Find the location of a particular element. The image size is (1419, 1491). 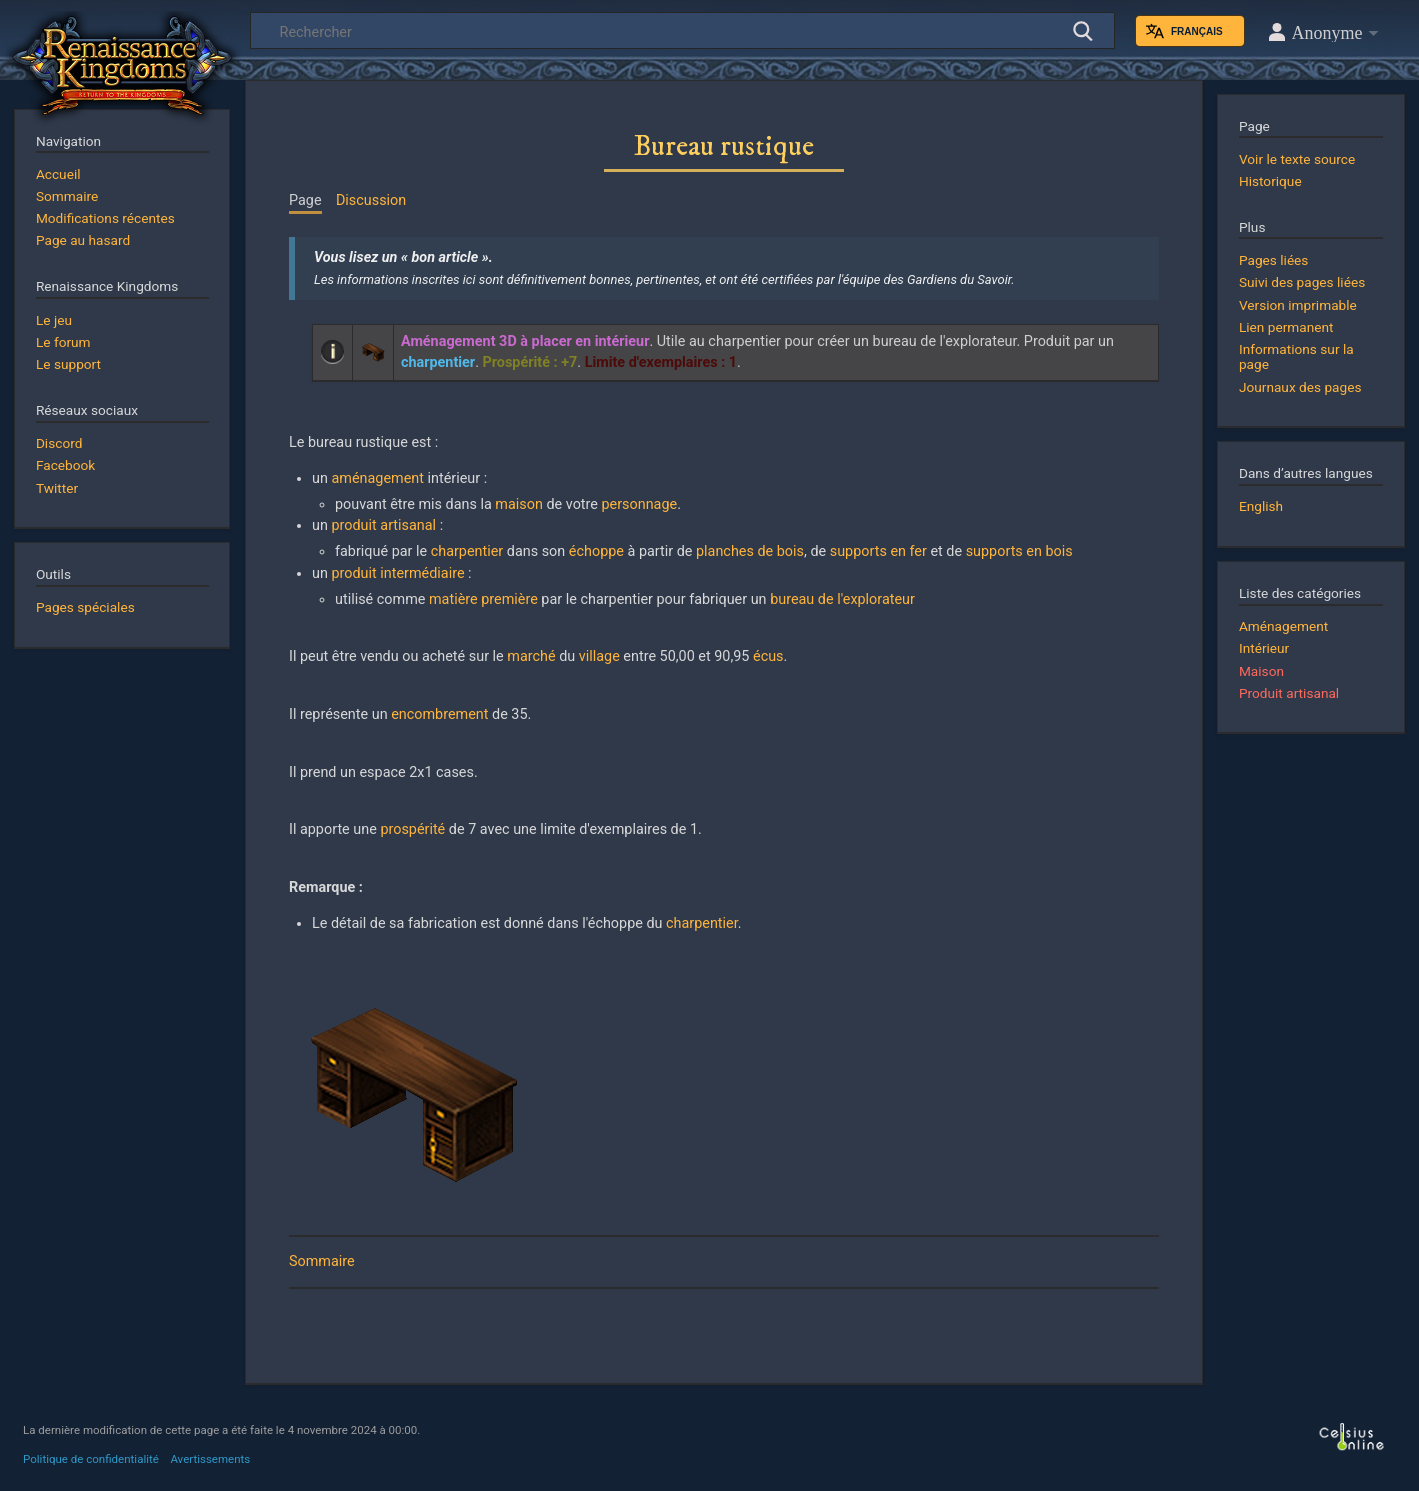

marché is located at coordinates (531, 656).